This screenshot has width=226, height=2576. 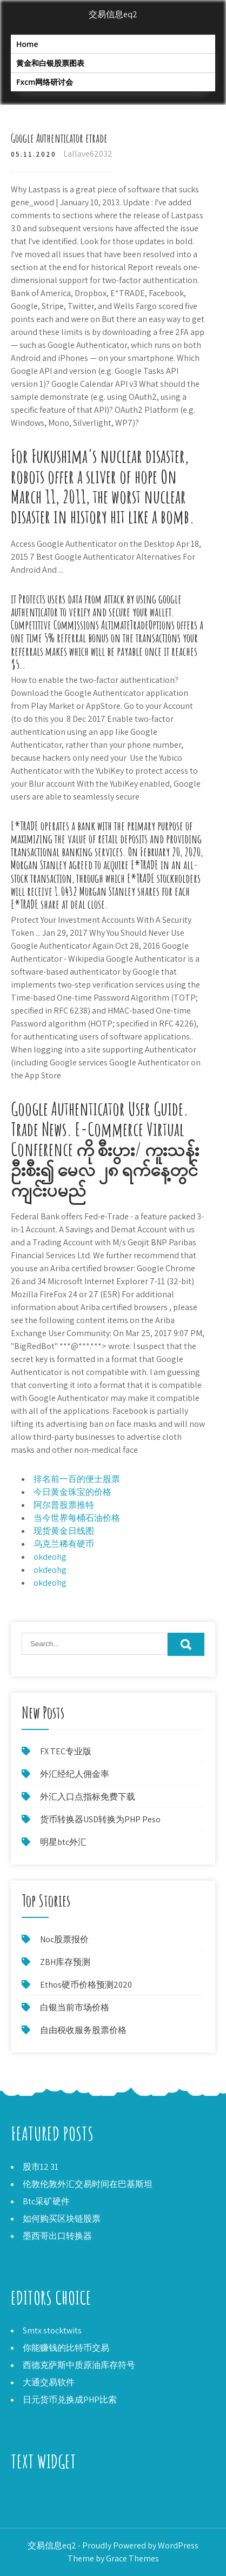 I want to click on 外汇入口点指标免费下载, so click(x=87, y=1796).